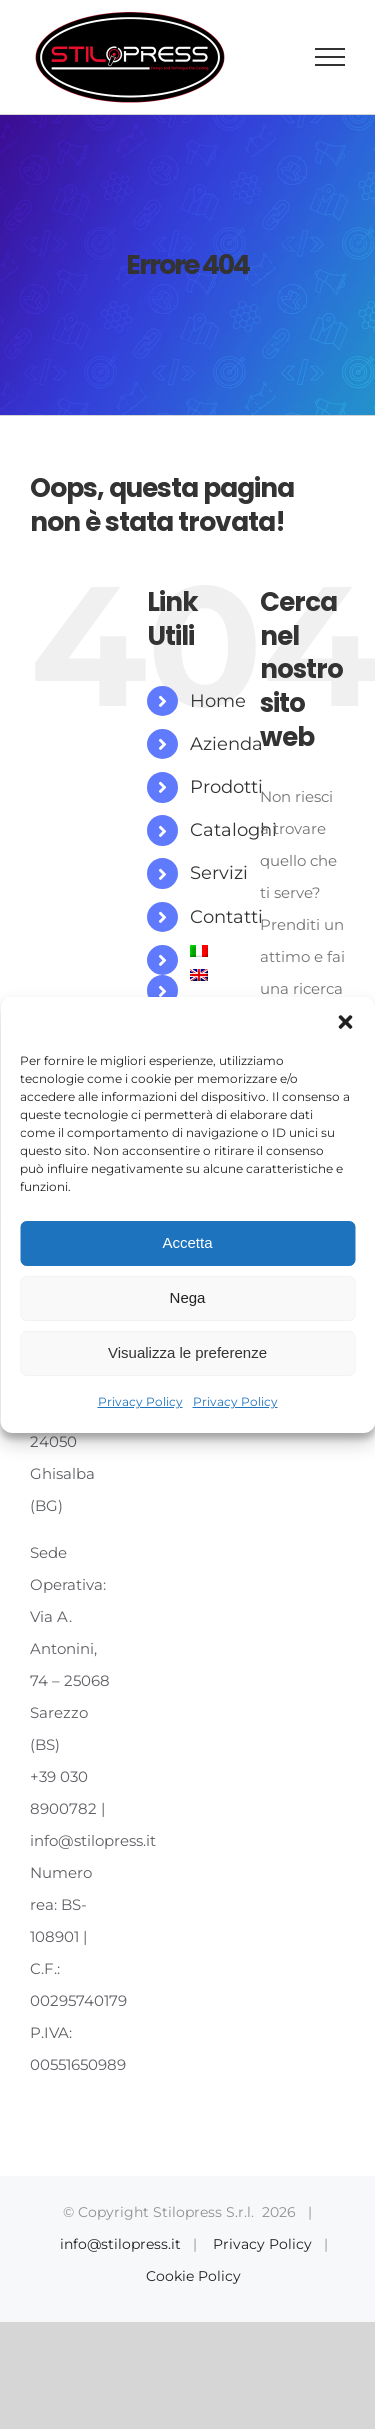 This screenshot has height=2429, width=375. Describe the element at coordinates (218, 701) in the screenshot. I see `Home` at that location.